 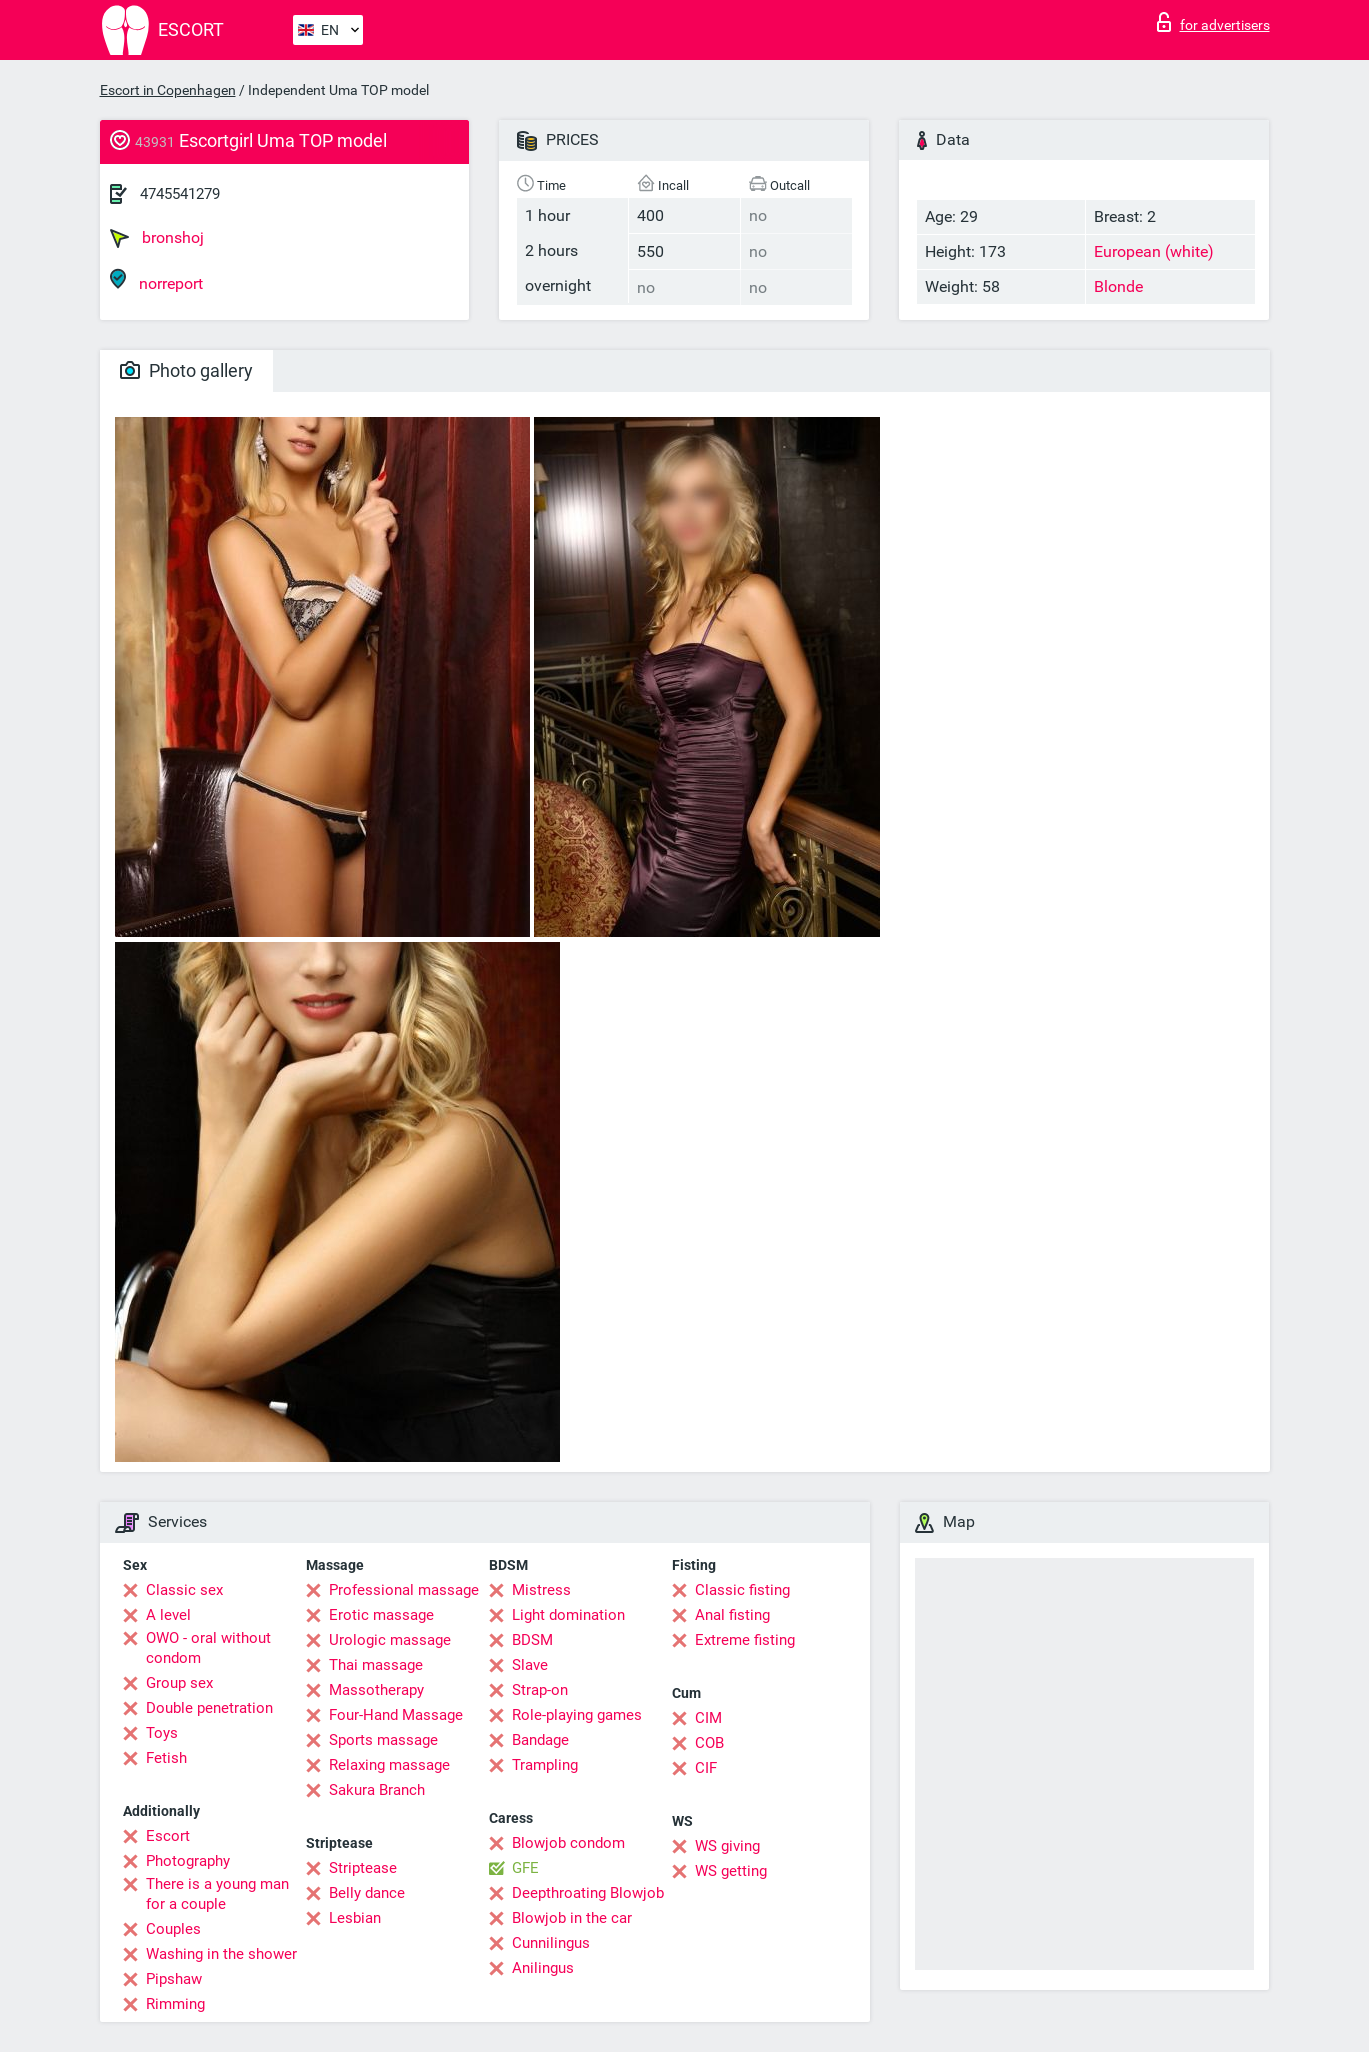 I want to click on A level, so click(x=168, y=1615).